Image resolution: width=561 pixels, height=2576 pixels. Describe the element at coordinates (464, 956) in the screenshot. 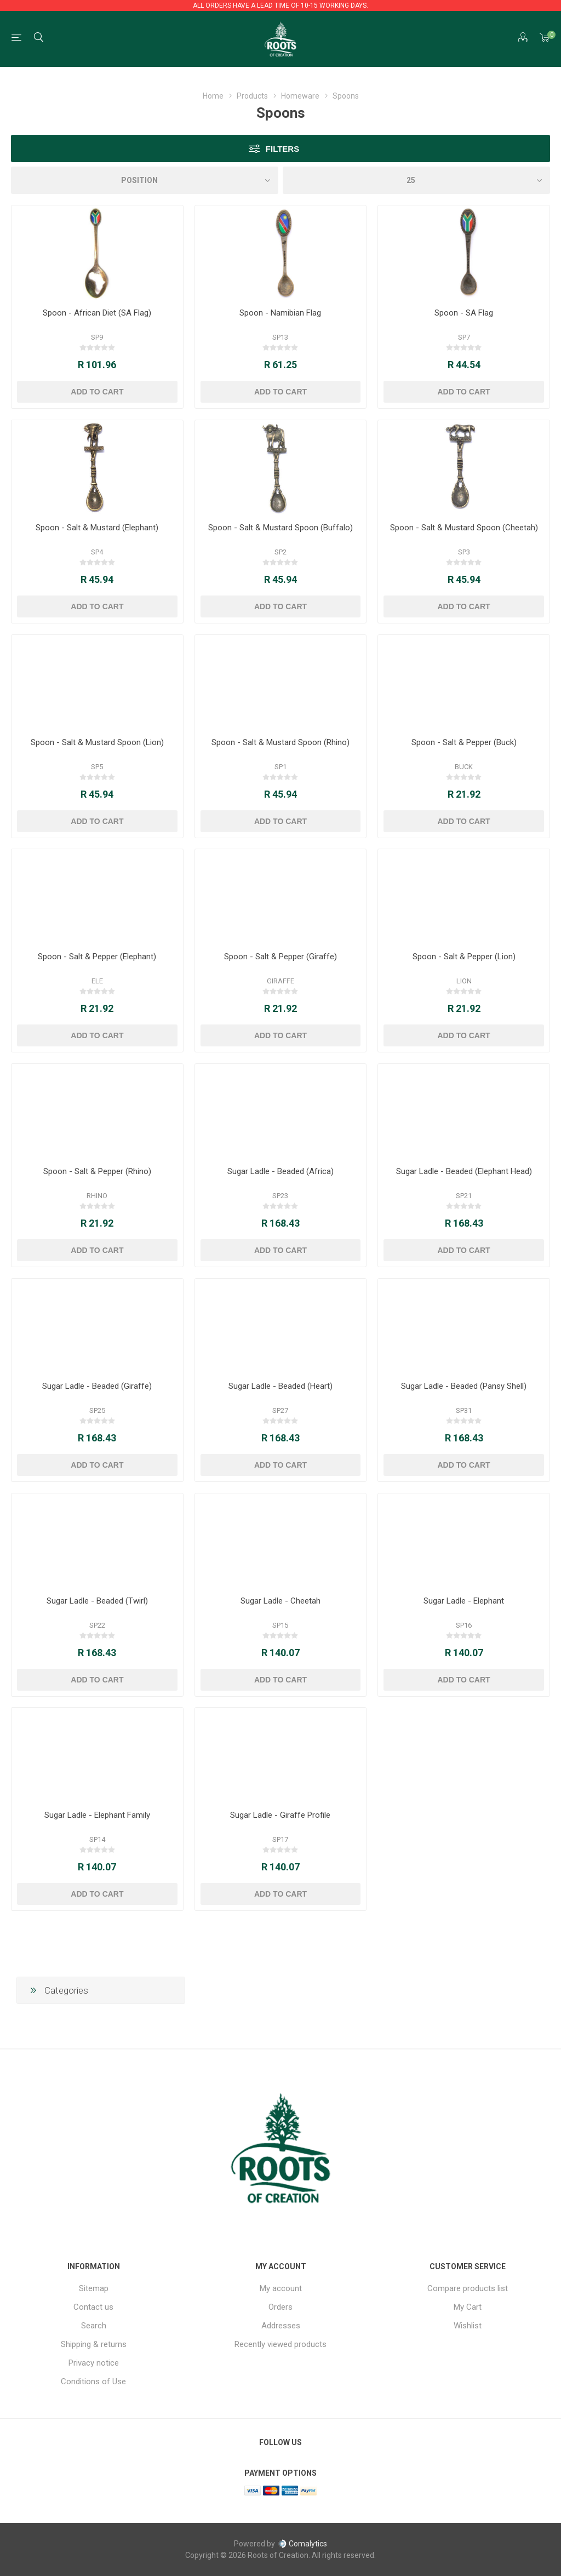

I see `Spoon - Salt & Pepper (Lion)` at that location.